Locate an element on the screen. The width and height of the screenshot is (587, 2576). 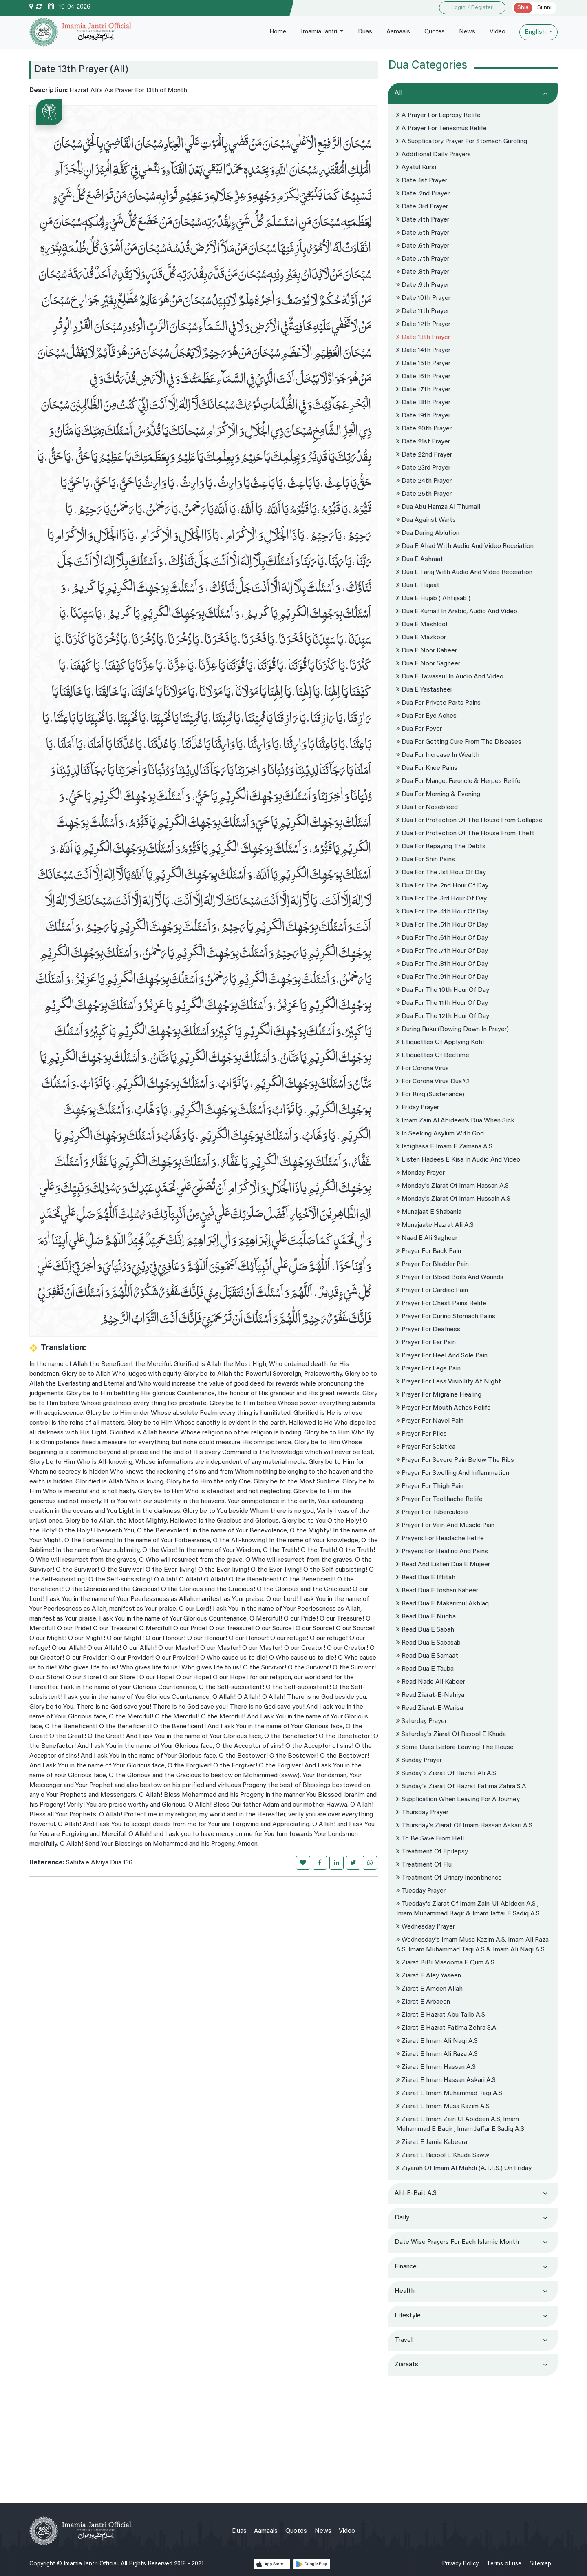
For Rizq (sustenance) is located at coordinates (430, 1094).